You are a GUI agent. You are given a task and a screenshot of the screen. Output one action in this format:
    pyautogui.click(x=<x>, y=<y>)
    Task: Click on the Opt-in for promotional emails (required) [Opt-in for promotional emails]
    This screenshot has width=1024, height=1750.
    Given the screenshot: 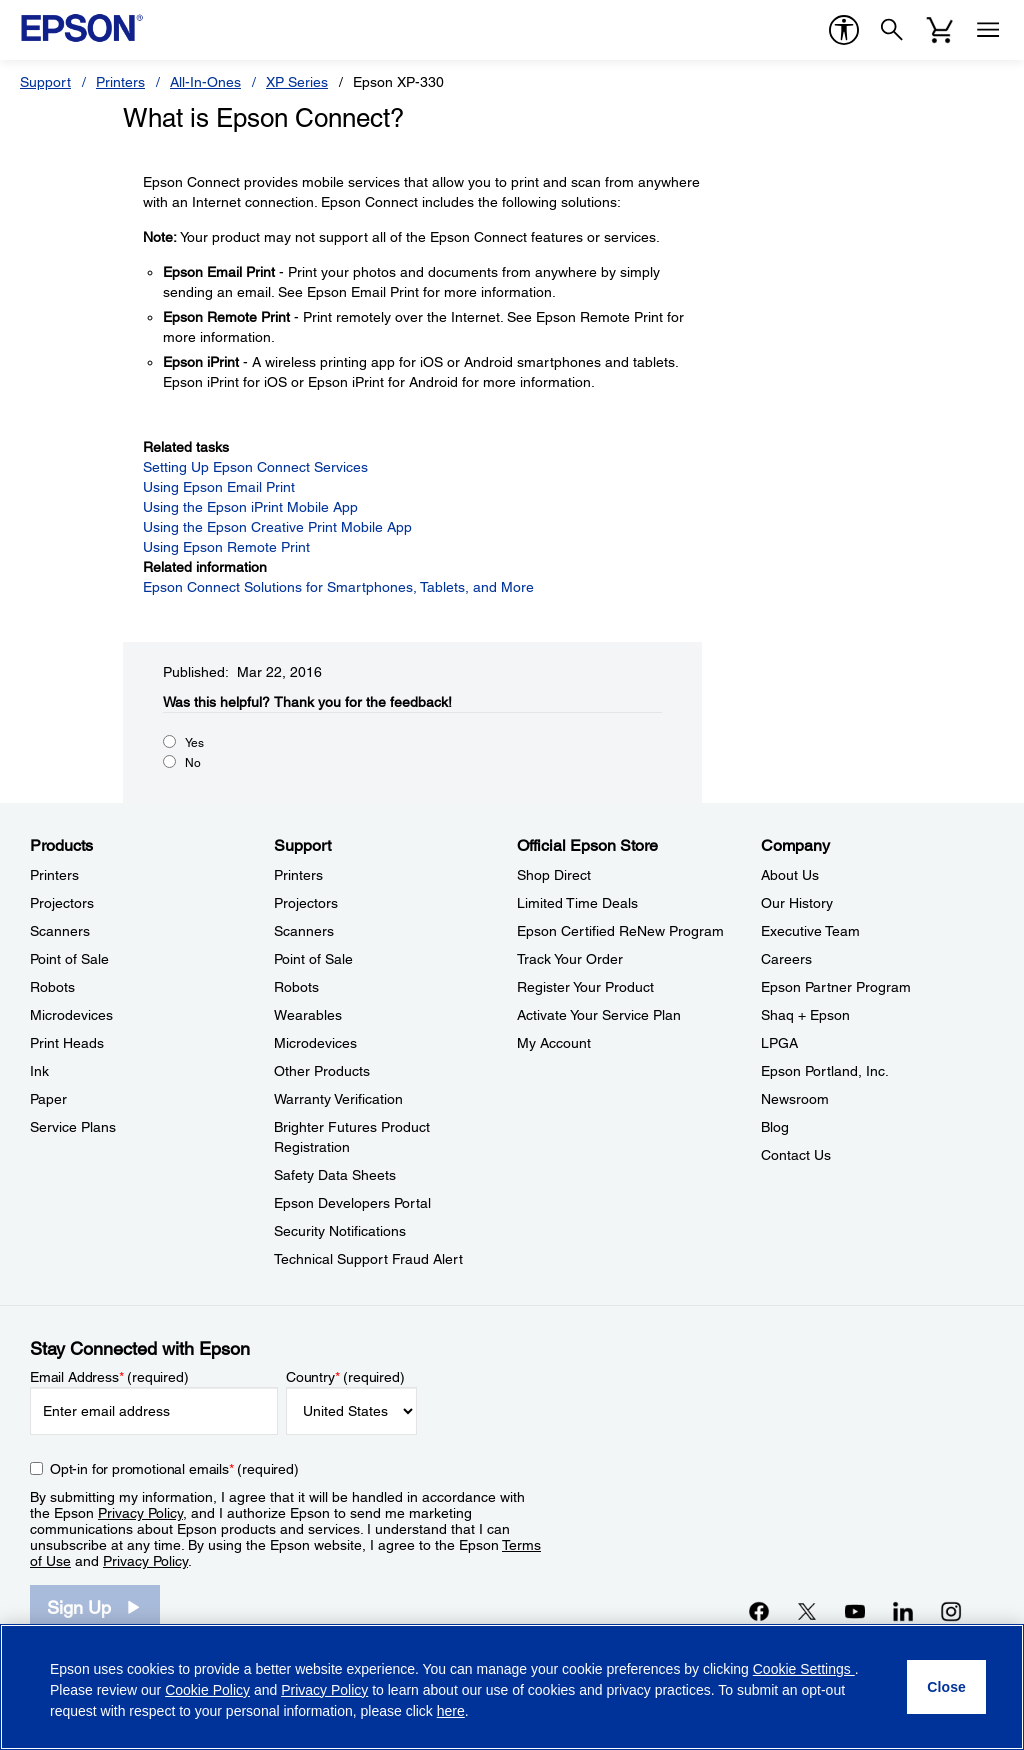 What is the action you would take?
    pyautogui.click(x=174, y=1469)
    